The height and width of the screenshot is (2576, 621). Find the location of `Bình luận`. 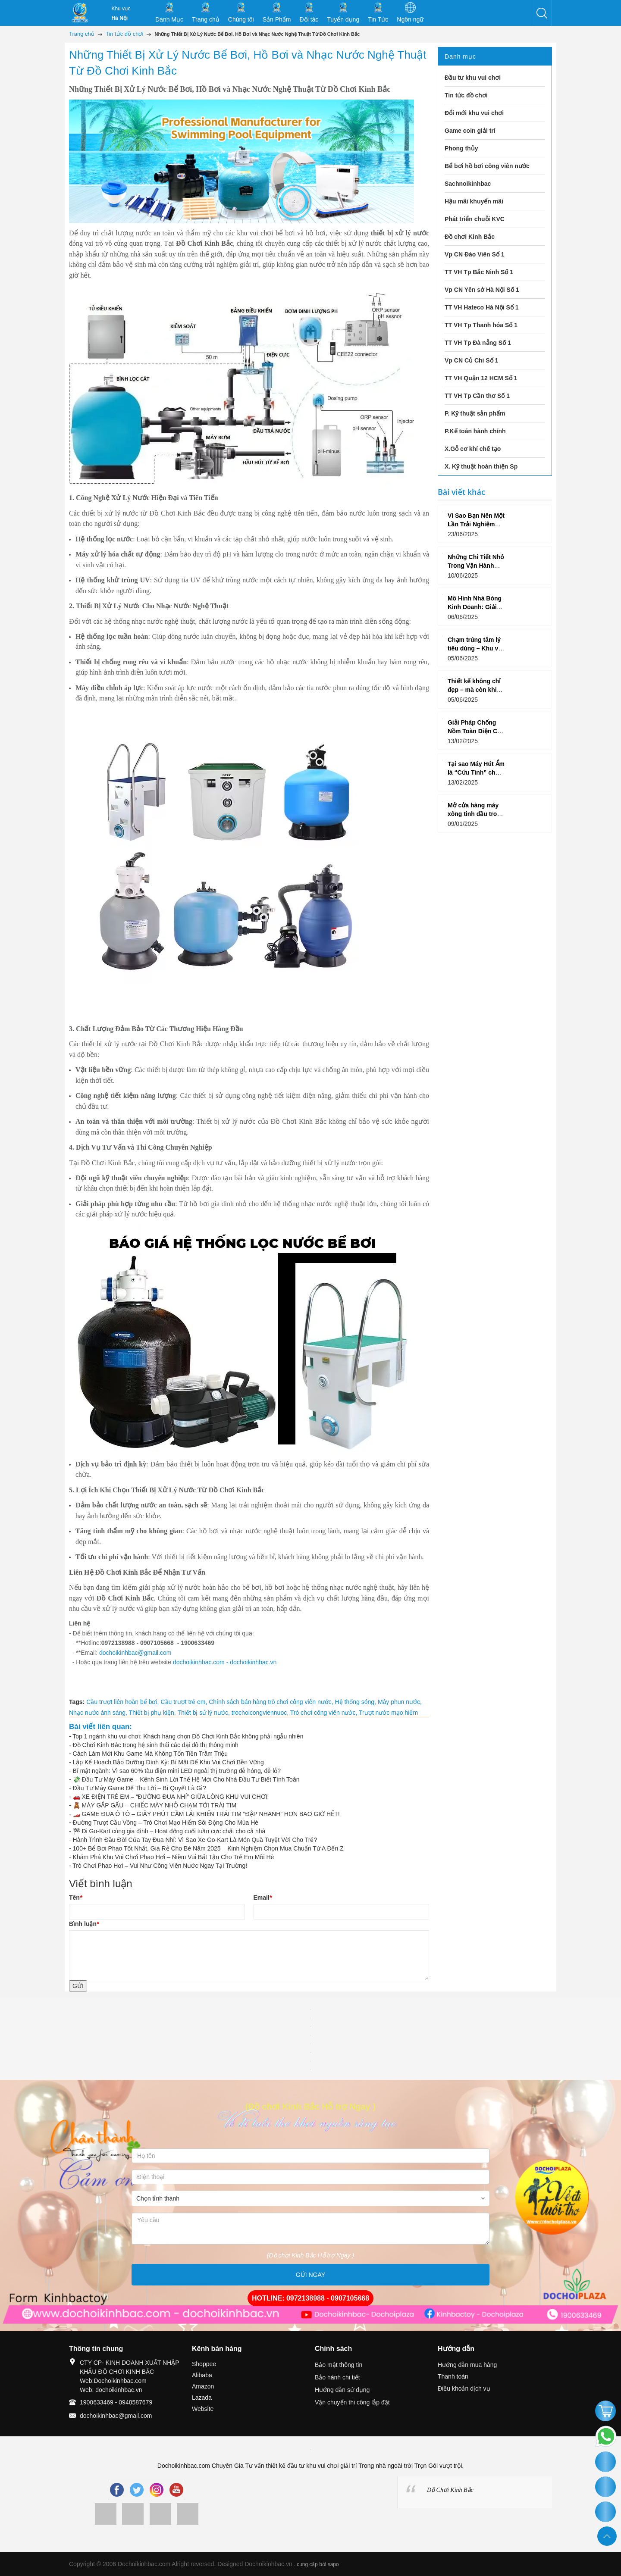

Bình luận is located at coordinates (84, 1923).